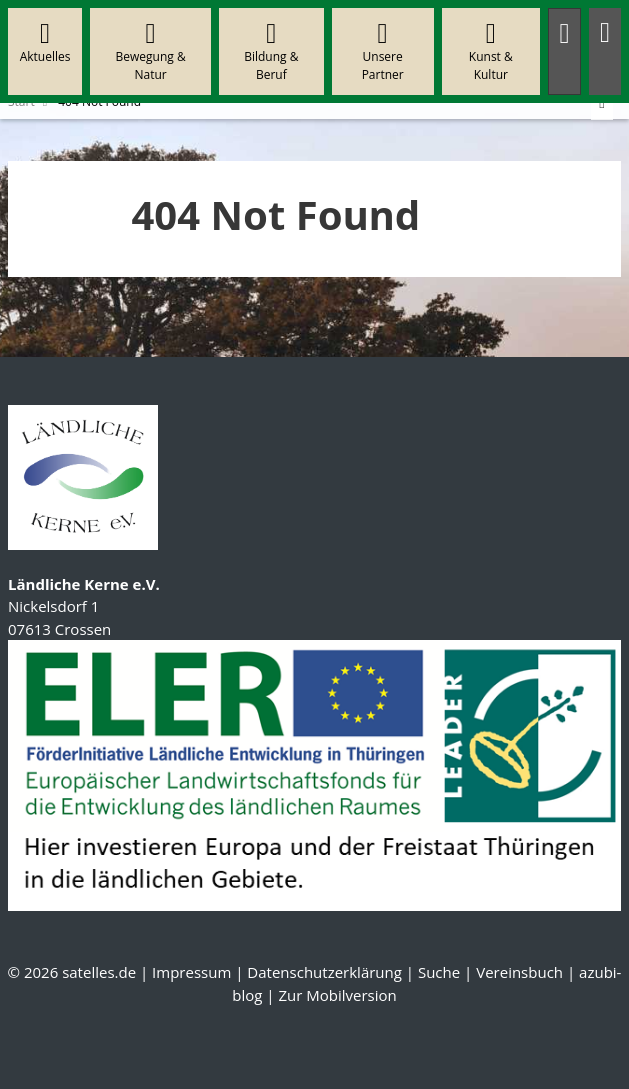  I want to click on Unsere Partner, so click(382, 51).